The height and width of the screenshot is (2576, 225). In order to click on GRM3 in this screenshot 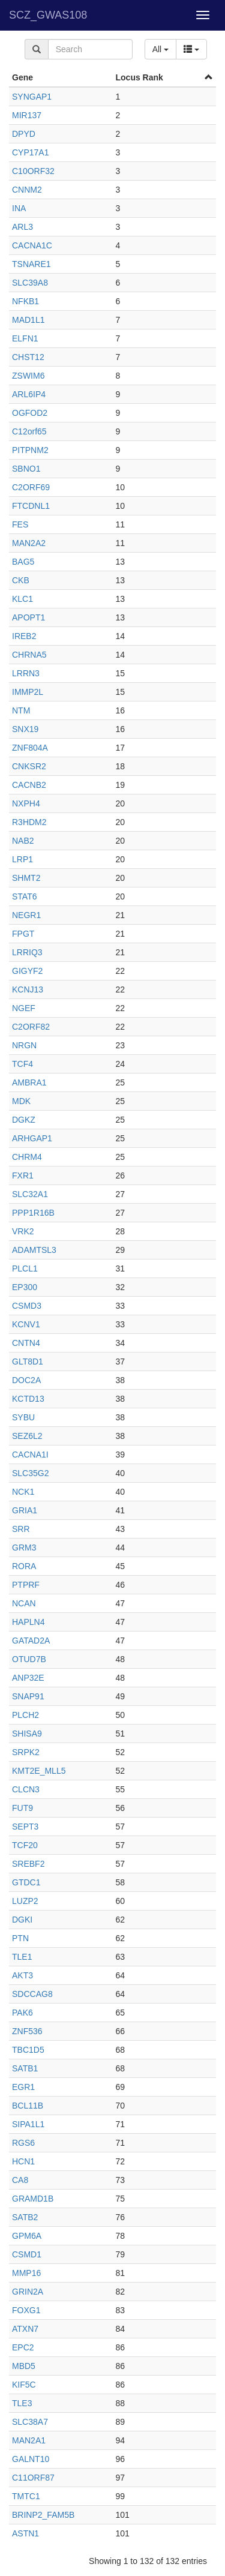, I will do `click(24, 1547)`.